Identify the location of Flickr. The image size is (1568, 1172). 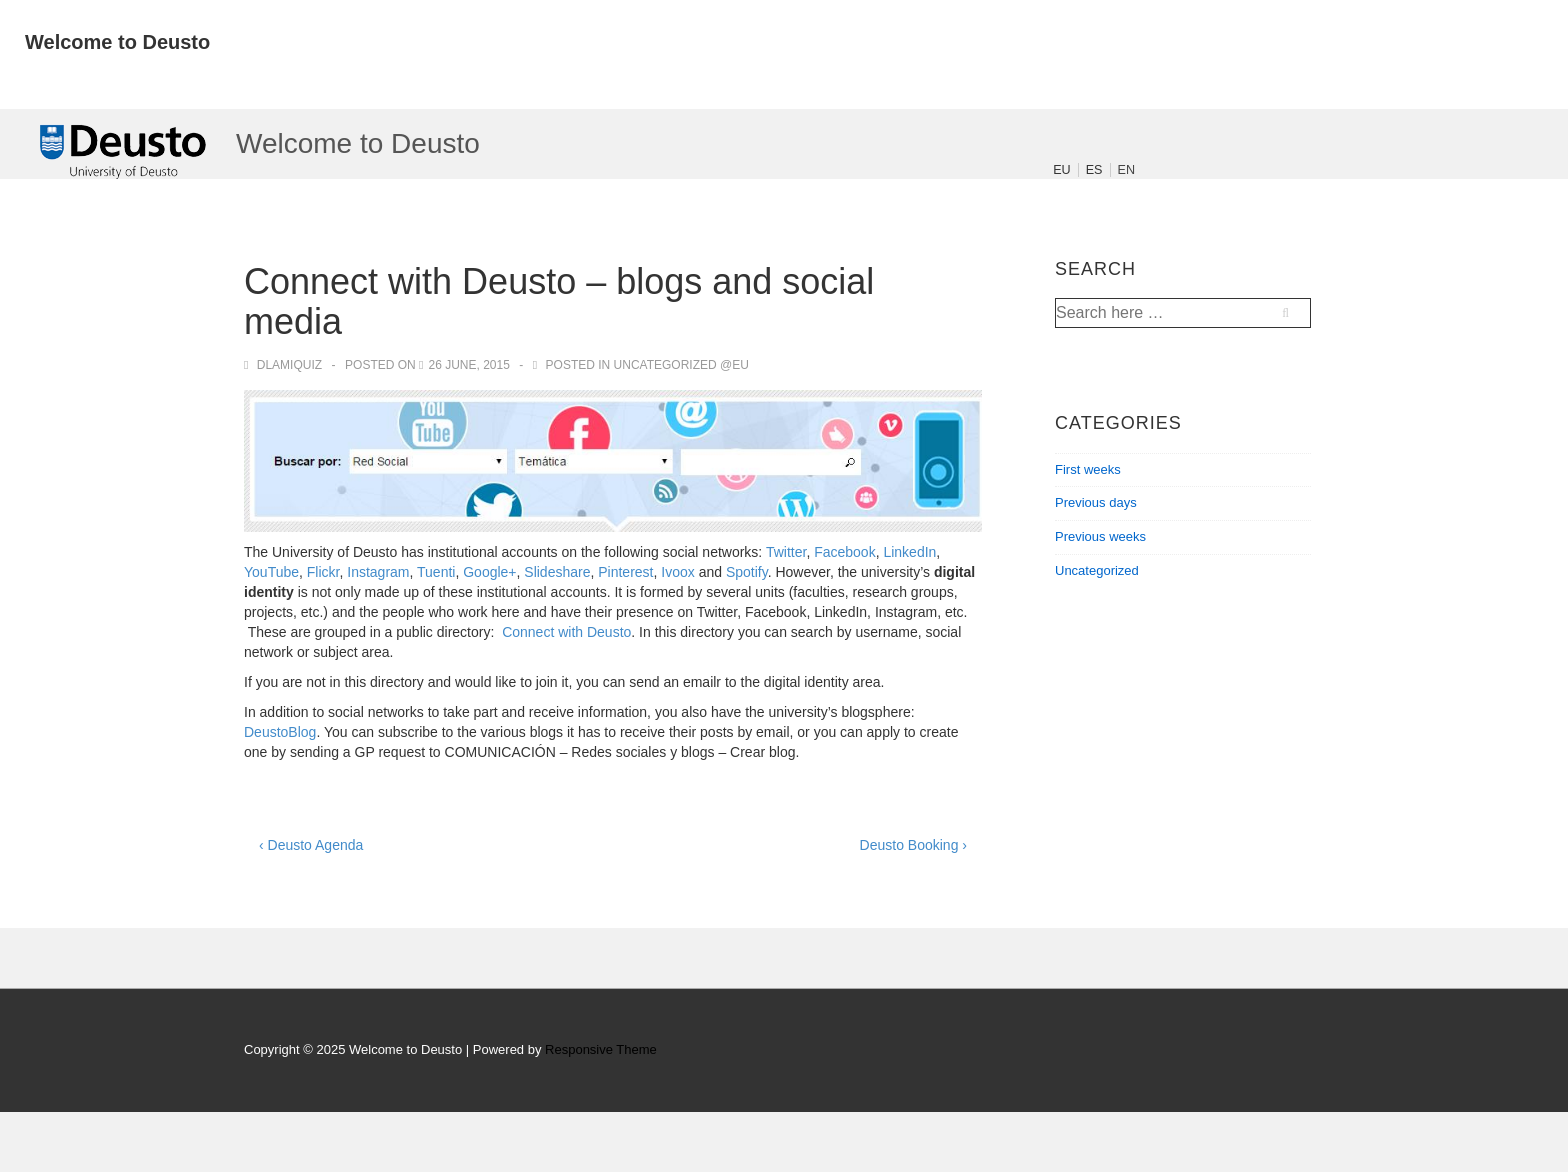
(323, 572).